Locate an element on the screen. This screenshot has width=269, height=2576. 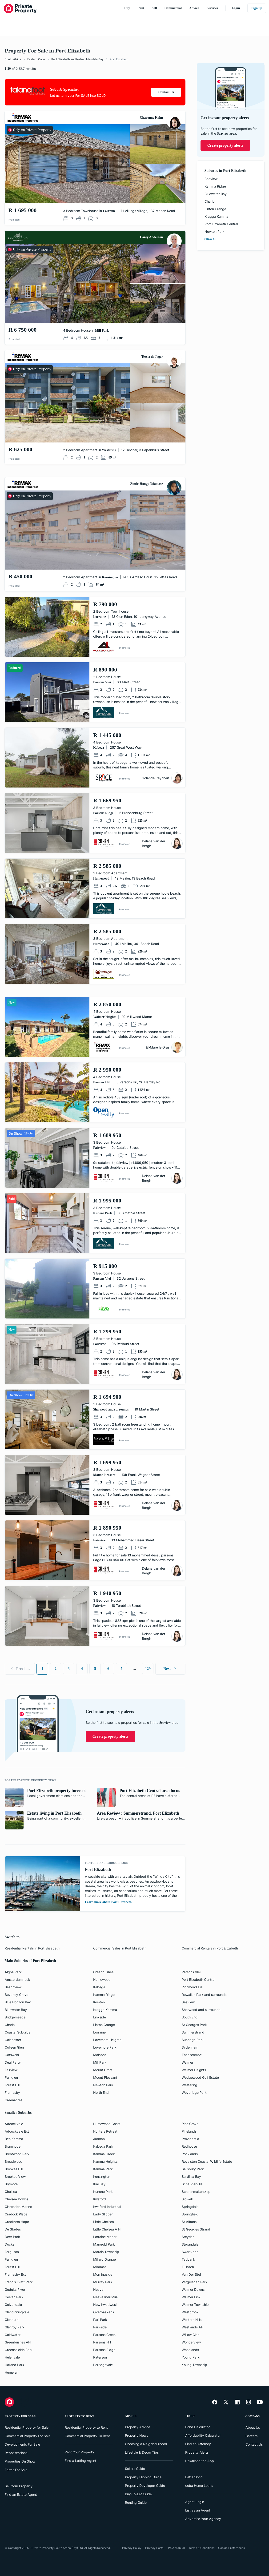
Download the App is located at coordinates (199, 2461).